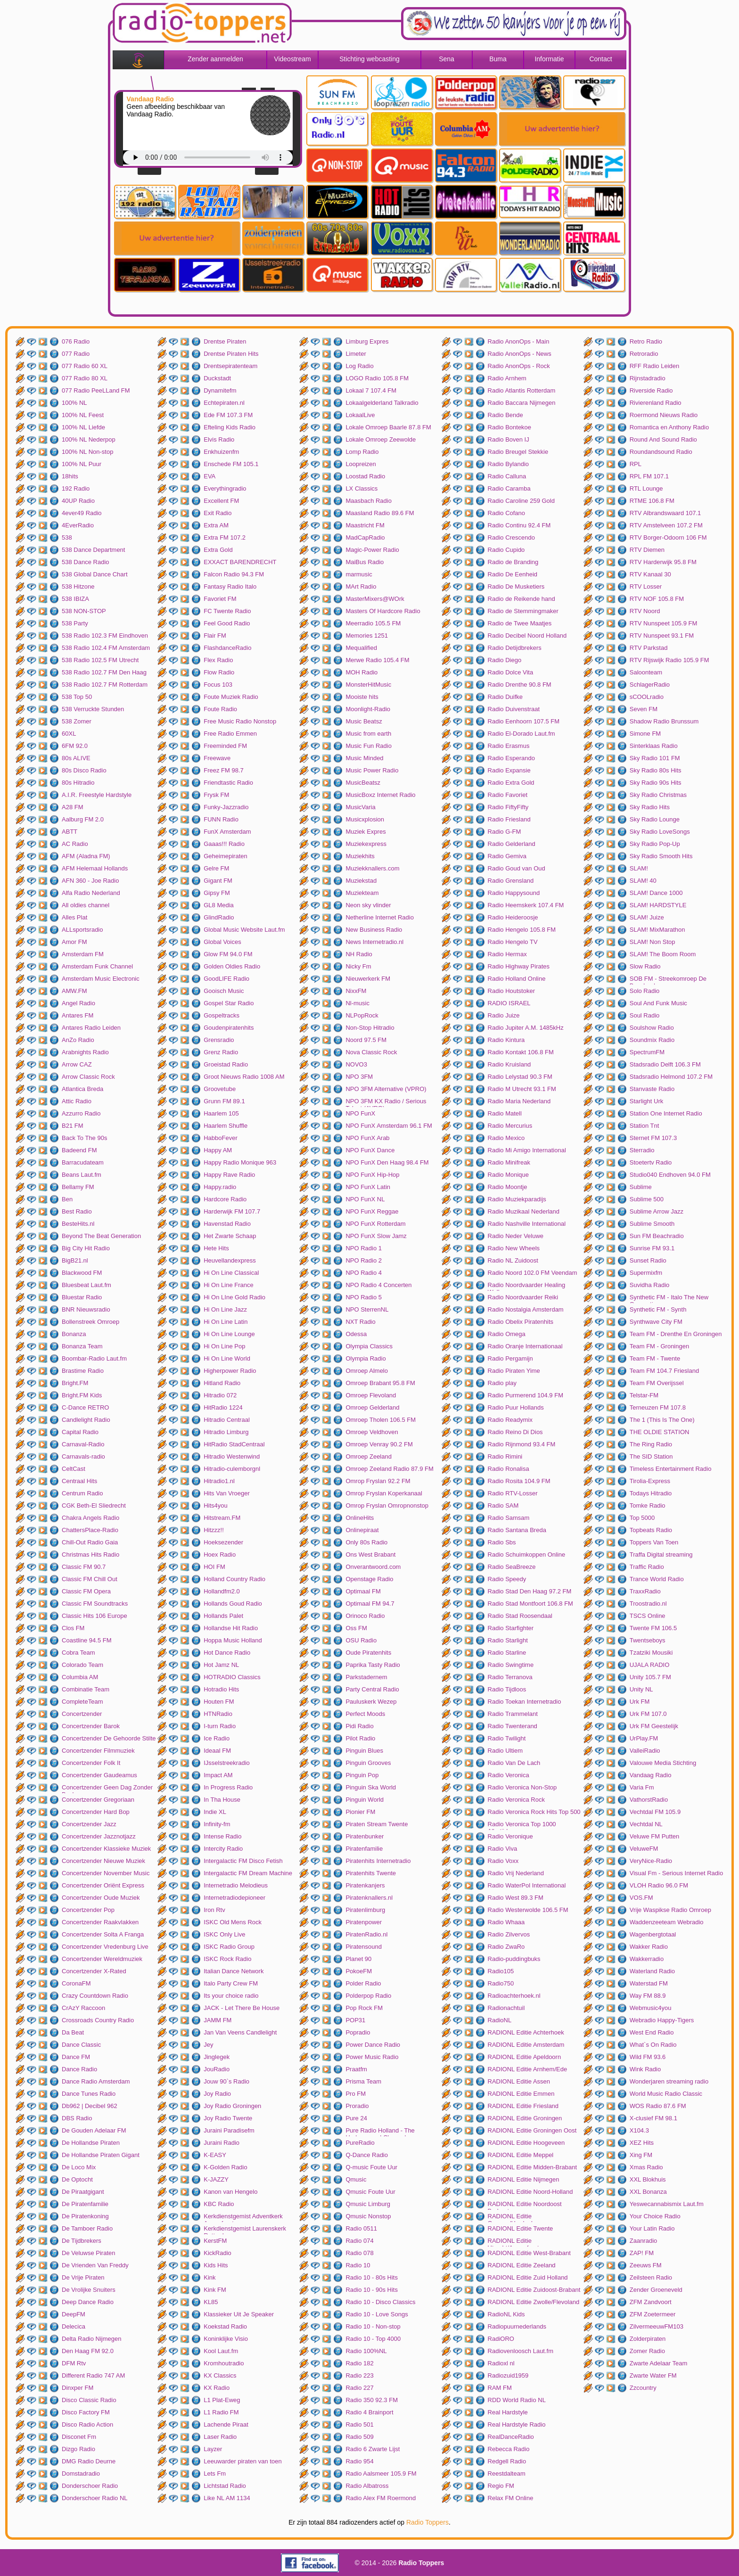 Image resolution: width=739 pixels, height=2576 pixels. Describe the element at coordinates (221, 451) in the screenshot. I see `Enkhuizenfm` at that location.